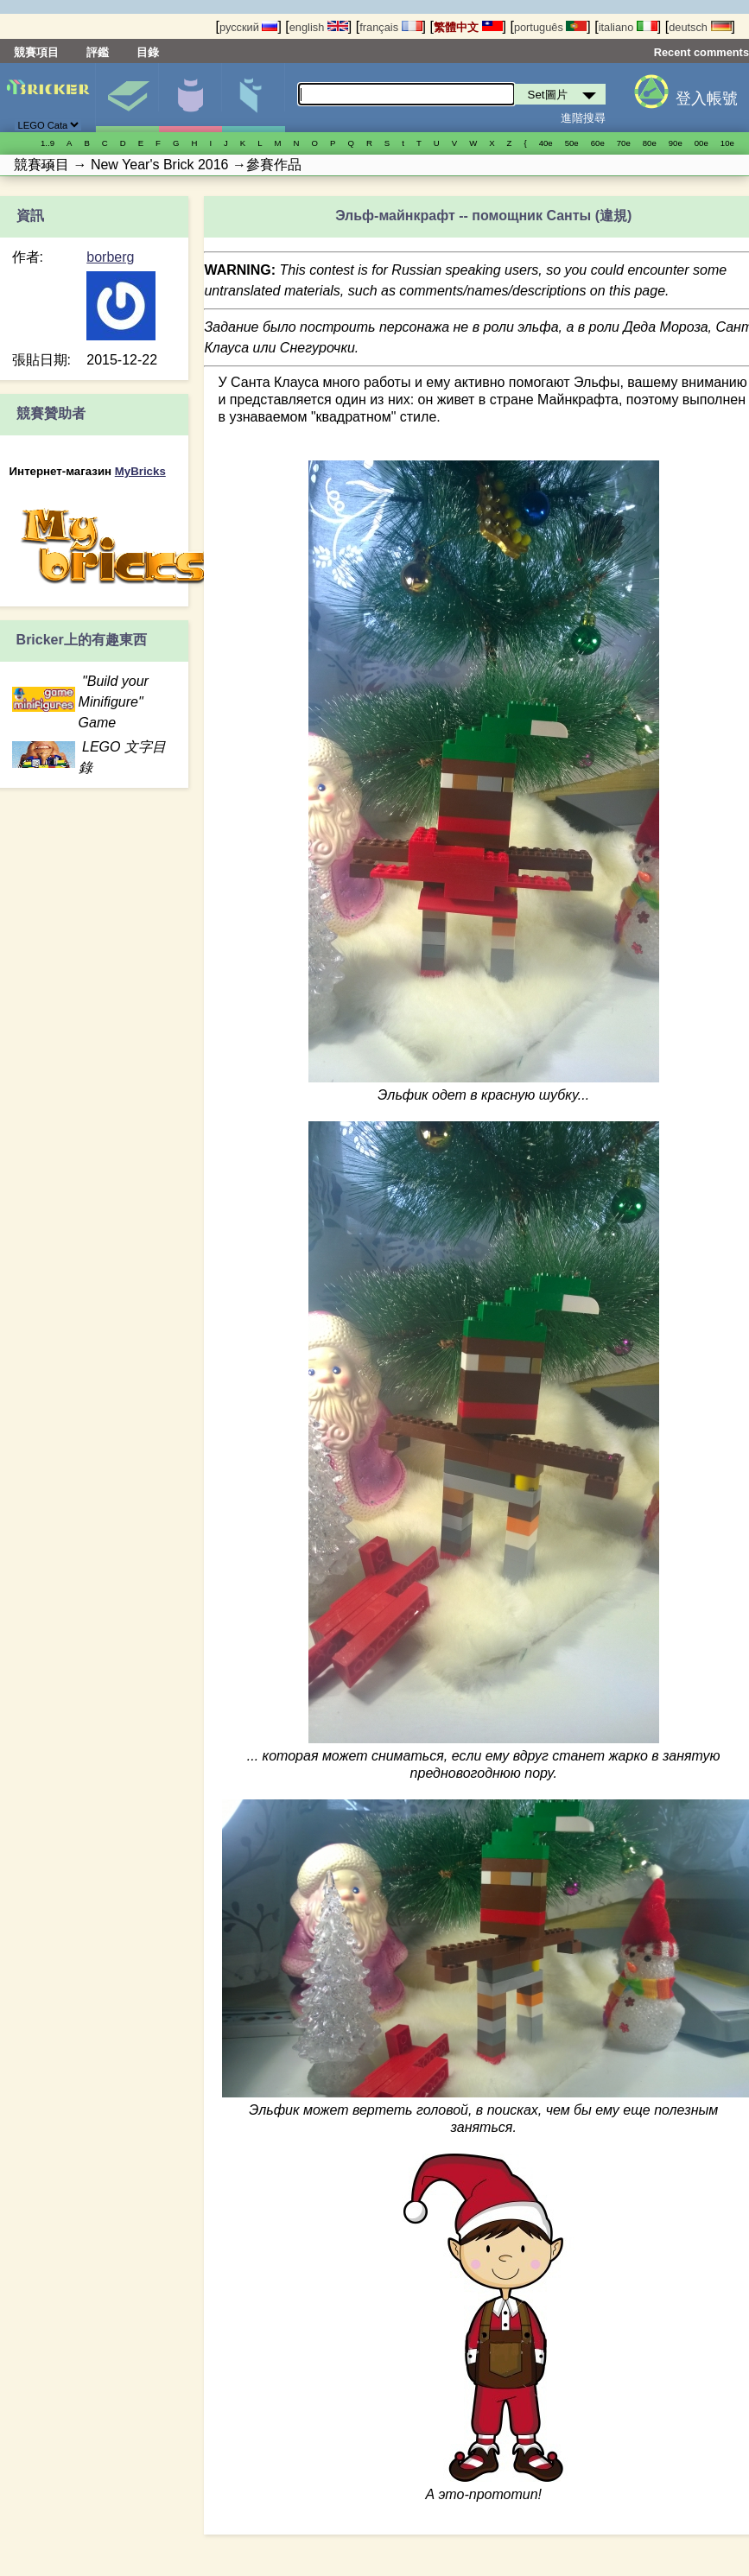 The image size is (749, 2576). I want to click on 80е, so click(650, 143).